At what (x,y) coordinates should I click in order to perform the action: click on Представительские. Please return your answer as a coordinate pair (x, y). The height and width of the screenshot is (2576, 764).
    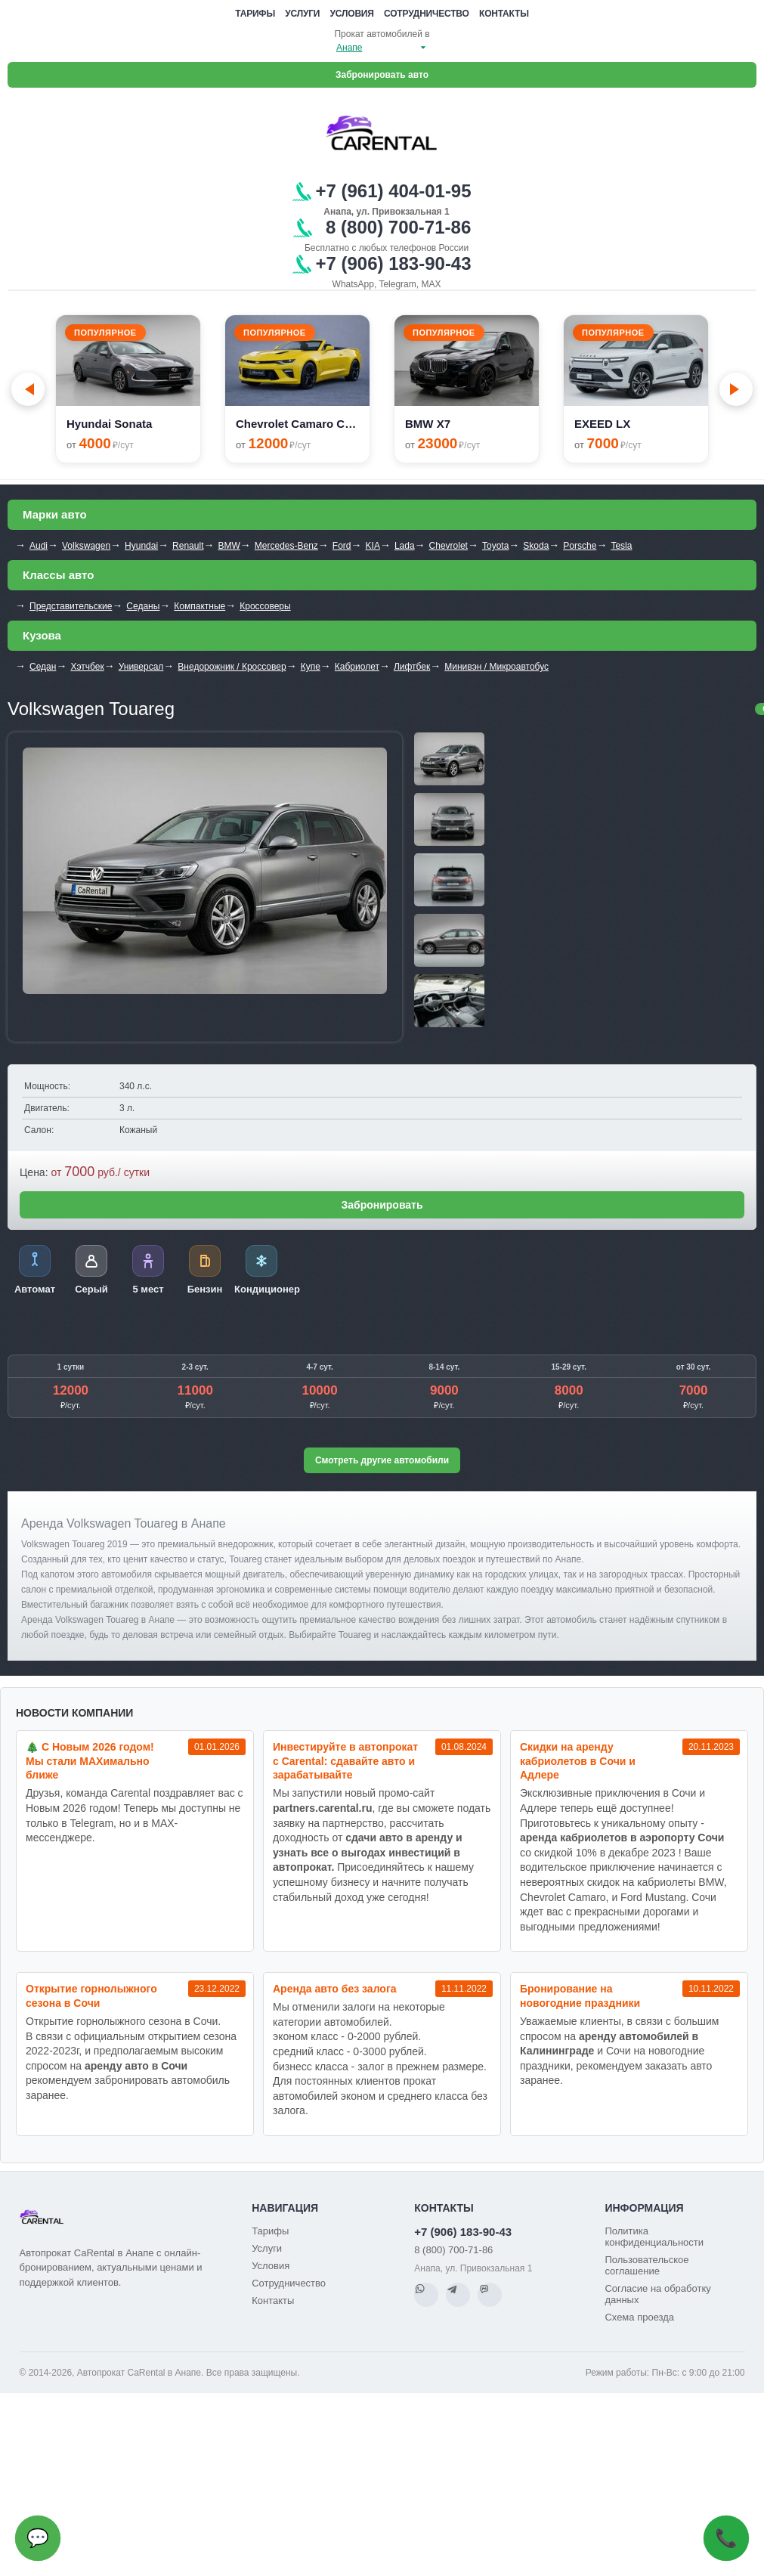
    Looking at the image, I should click on (70, 606).